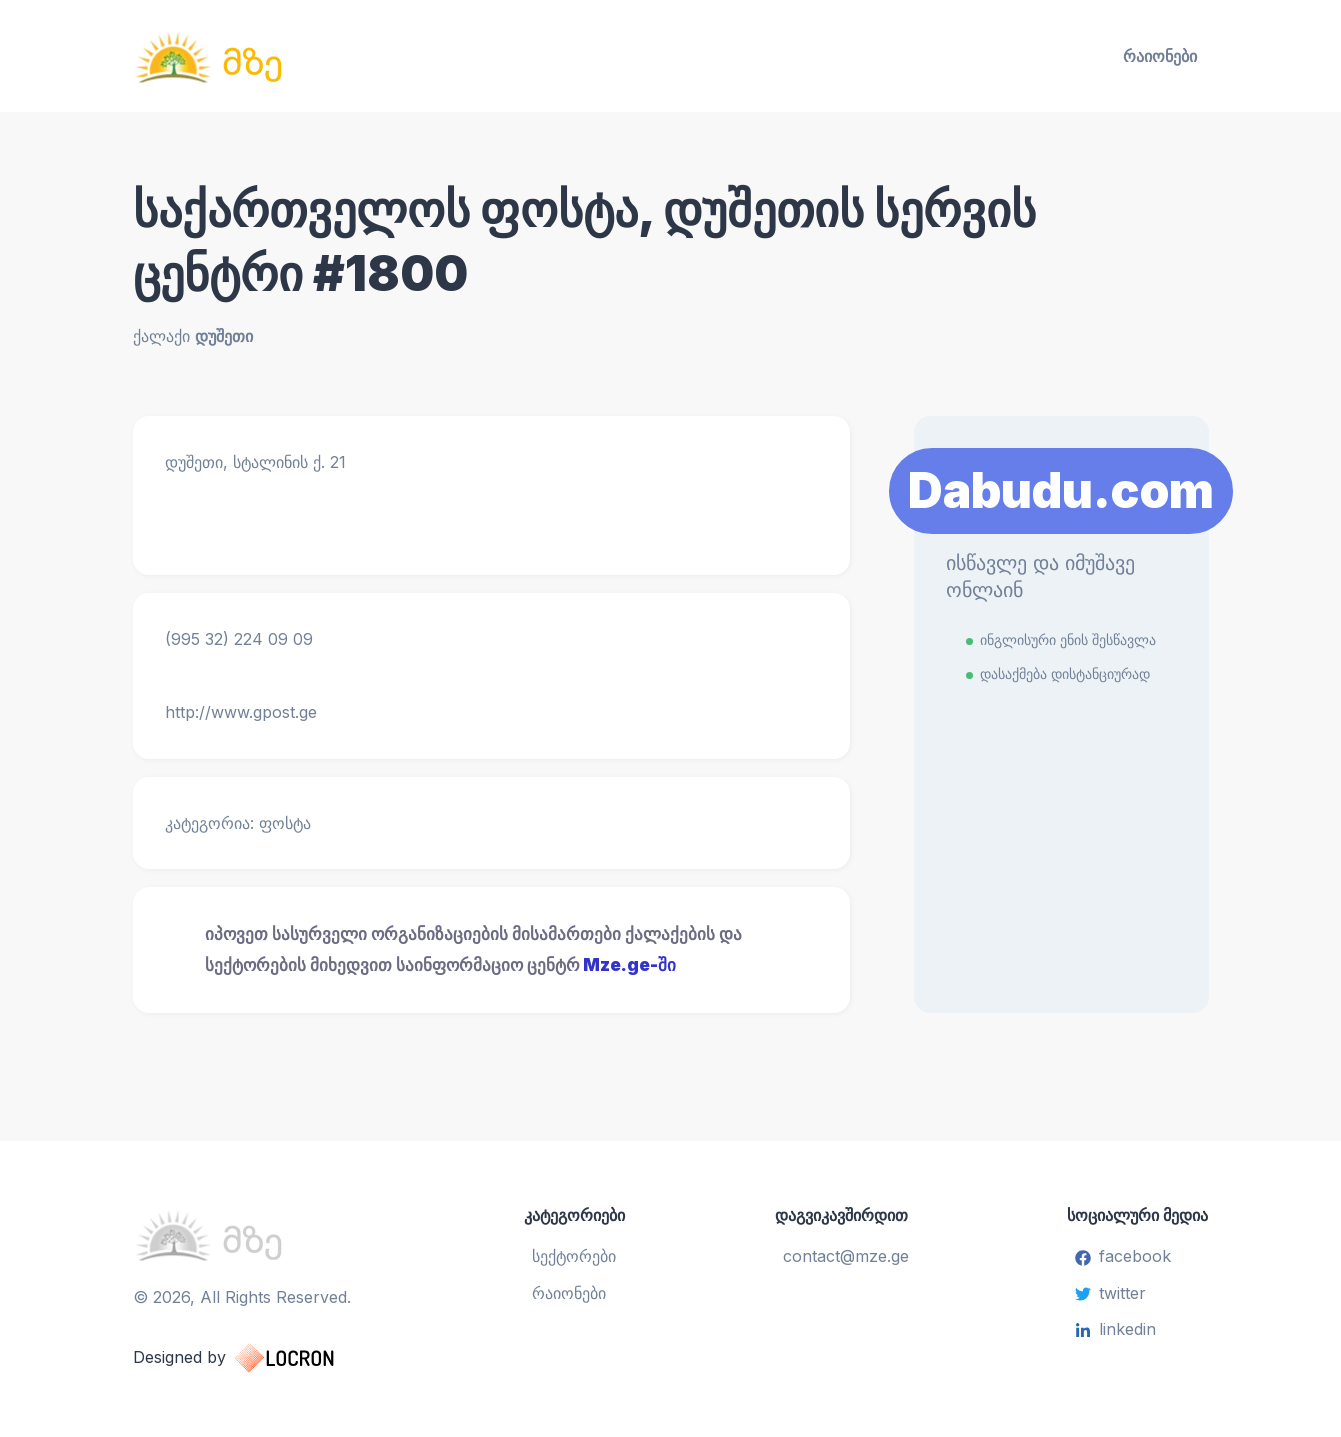  I want to click on Designed by, so click(253, 1358).